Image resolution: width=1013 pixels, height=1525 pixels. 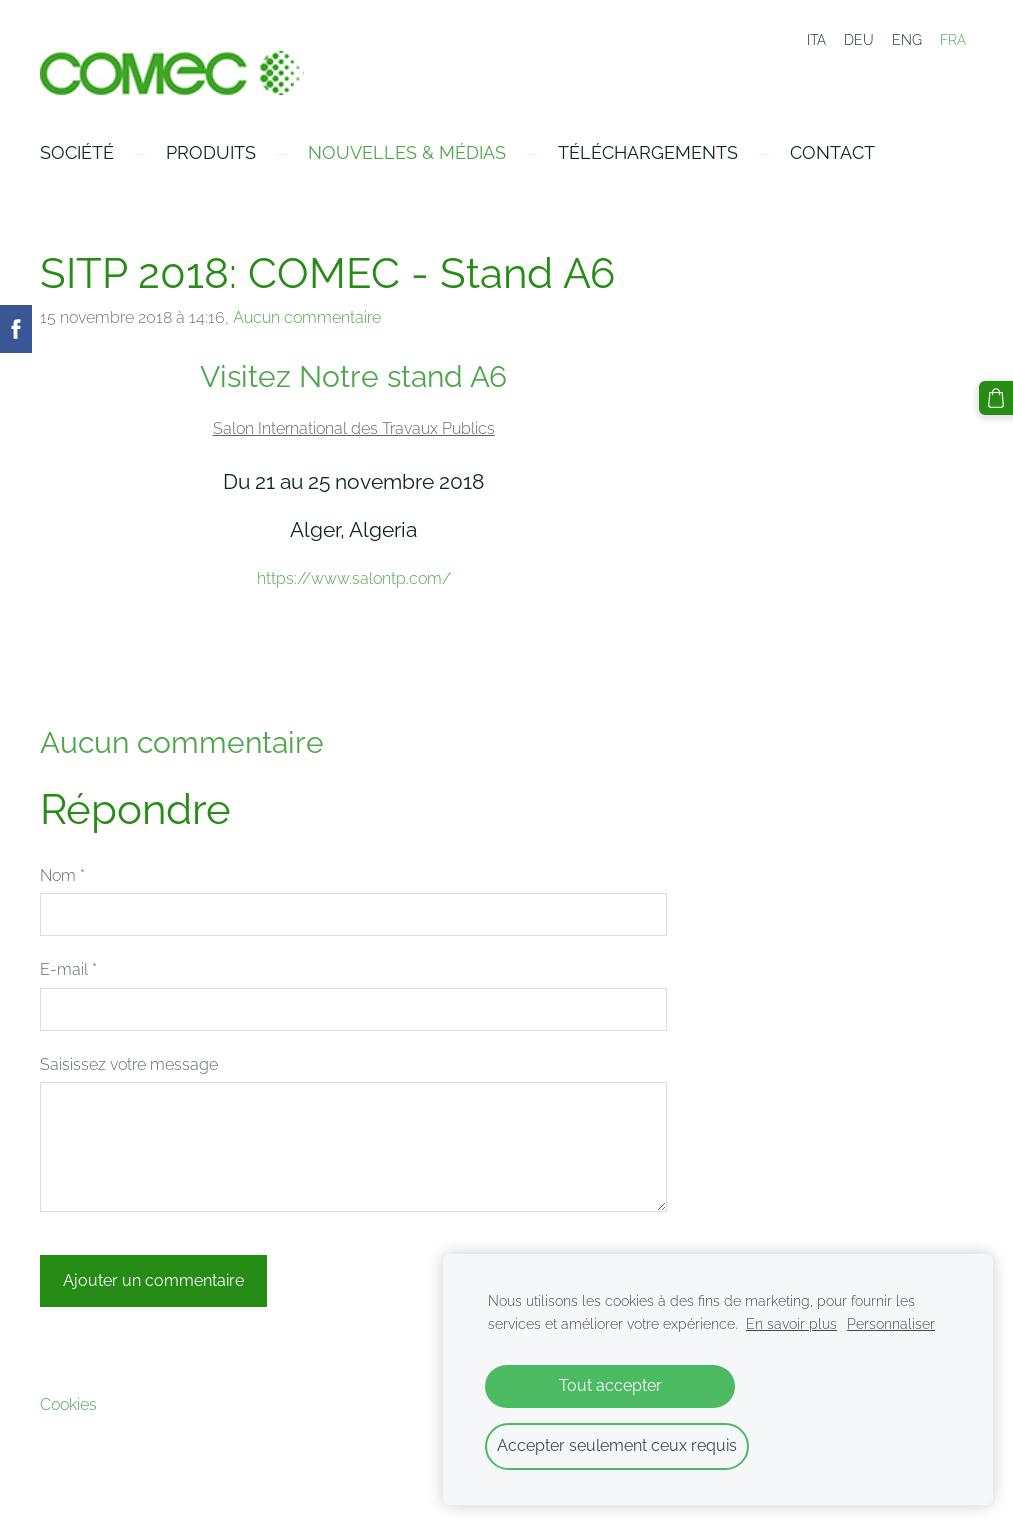 What do you see at coordinates (354, 578) in the screenshot?
I see `https://www.salontp.com/` at bounding box center [354, 578].